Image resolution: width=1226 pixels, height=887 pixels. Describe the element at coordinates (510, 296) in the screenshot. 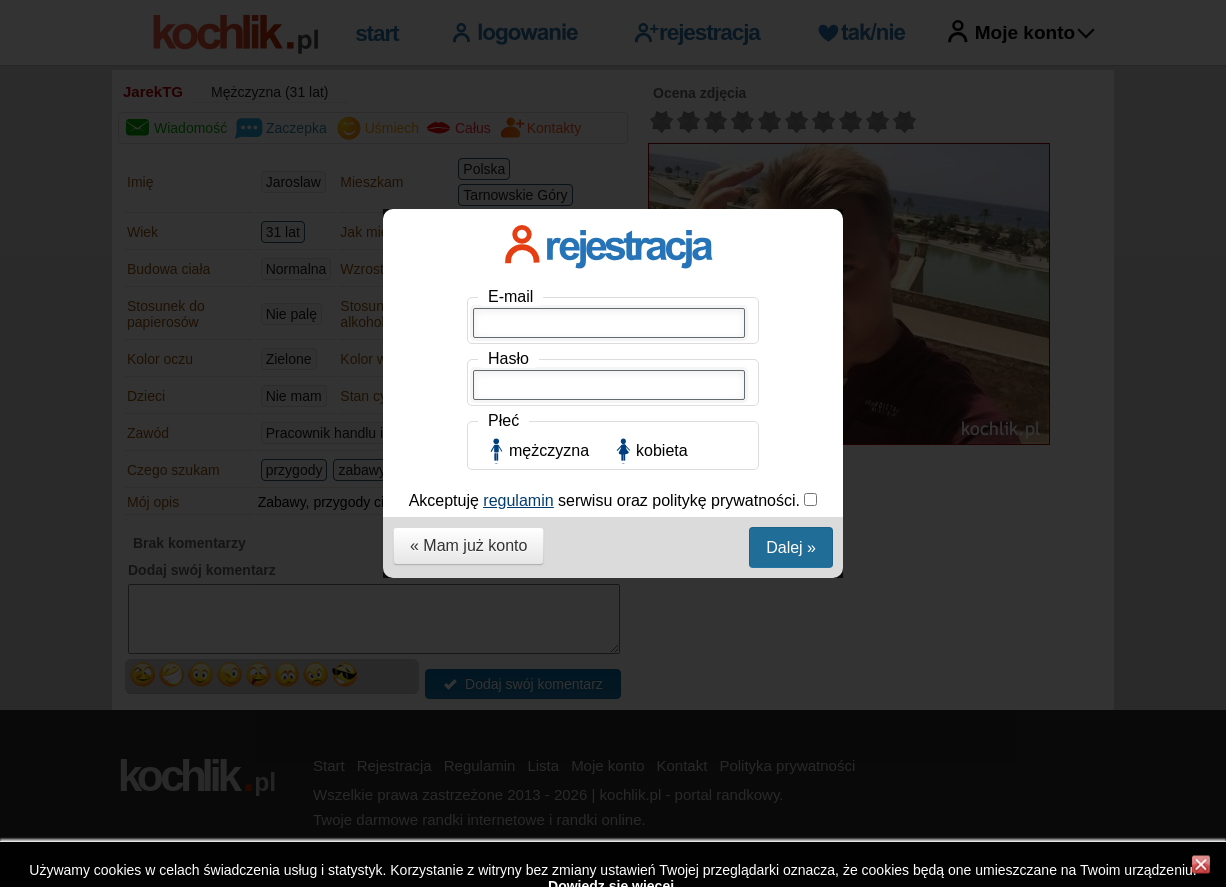

I see `E-mail` at that location.